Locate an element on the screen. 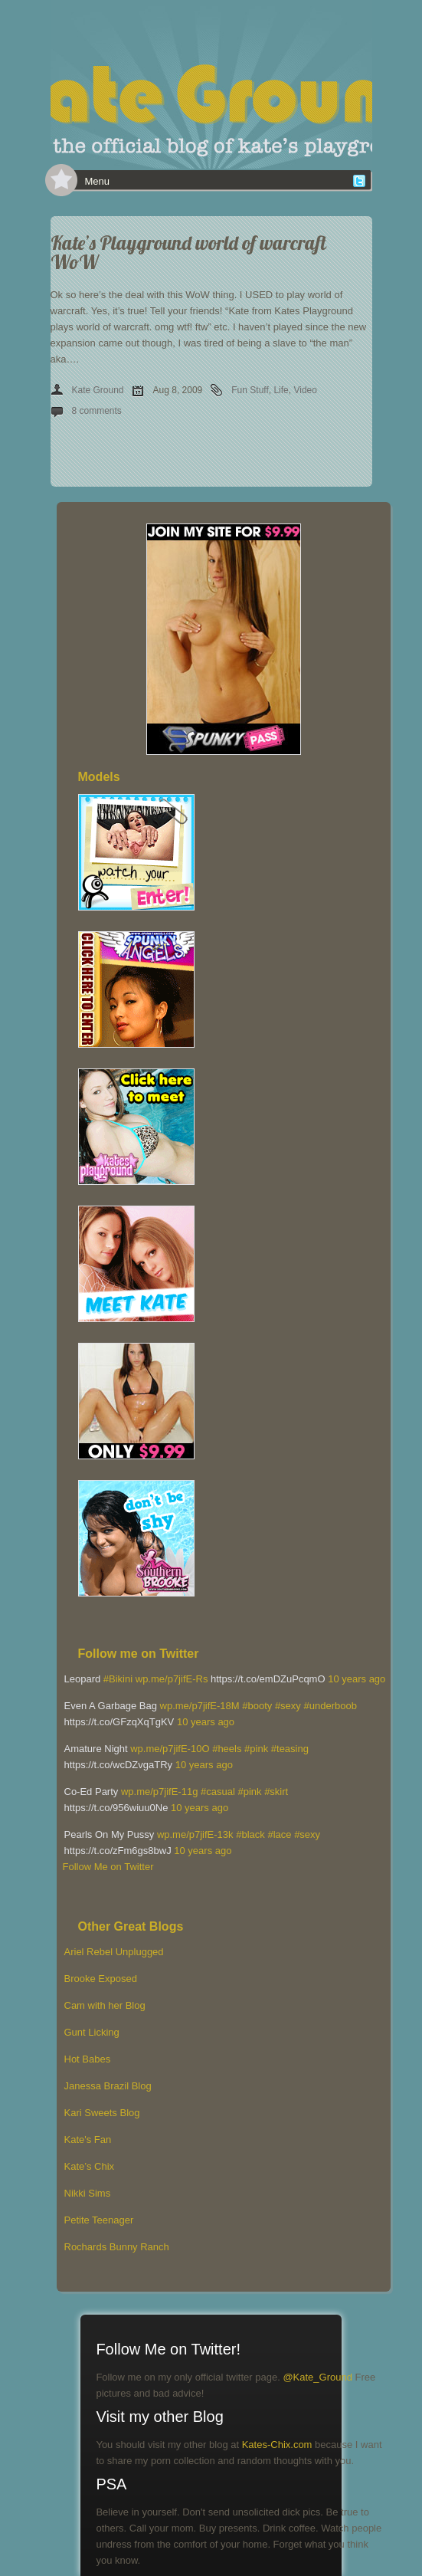 This screenshot has height=2576, width=422. Kate’s Chix is located at coordinates (89, 2166).